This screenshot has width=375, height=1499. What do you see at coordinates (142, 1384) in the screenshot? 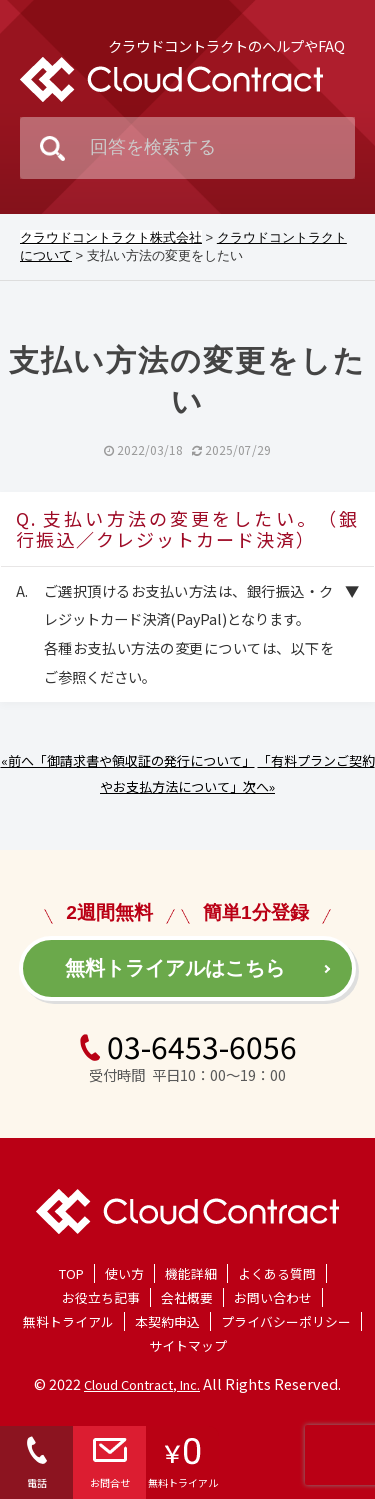
I see `Cloud Contract, Inc.` at bounding box center [142, 1384].